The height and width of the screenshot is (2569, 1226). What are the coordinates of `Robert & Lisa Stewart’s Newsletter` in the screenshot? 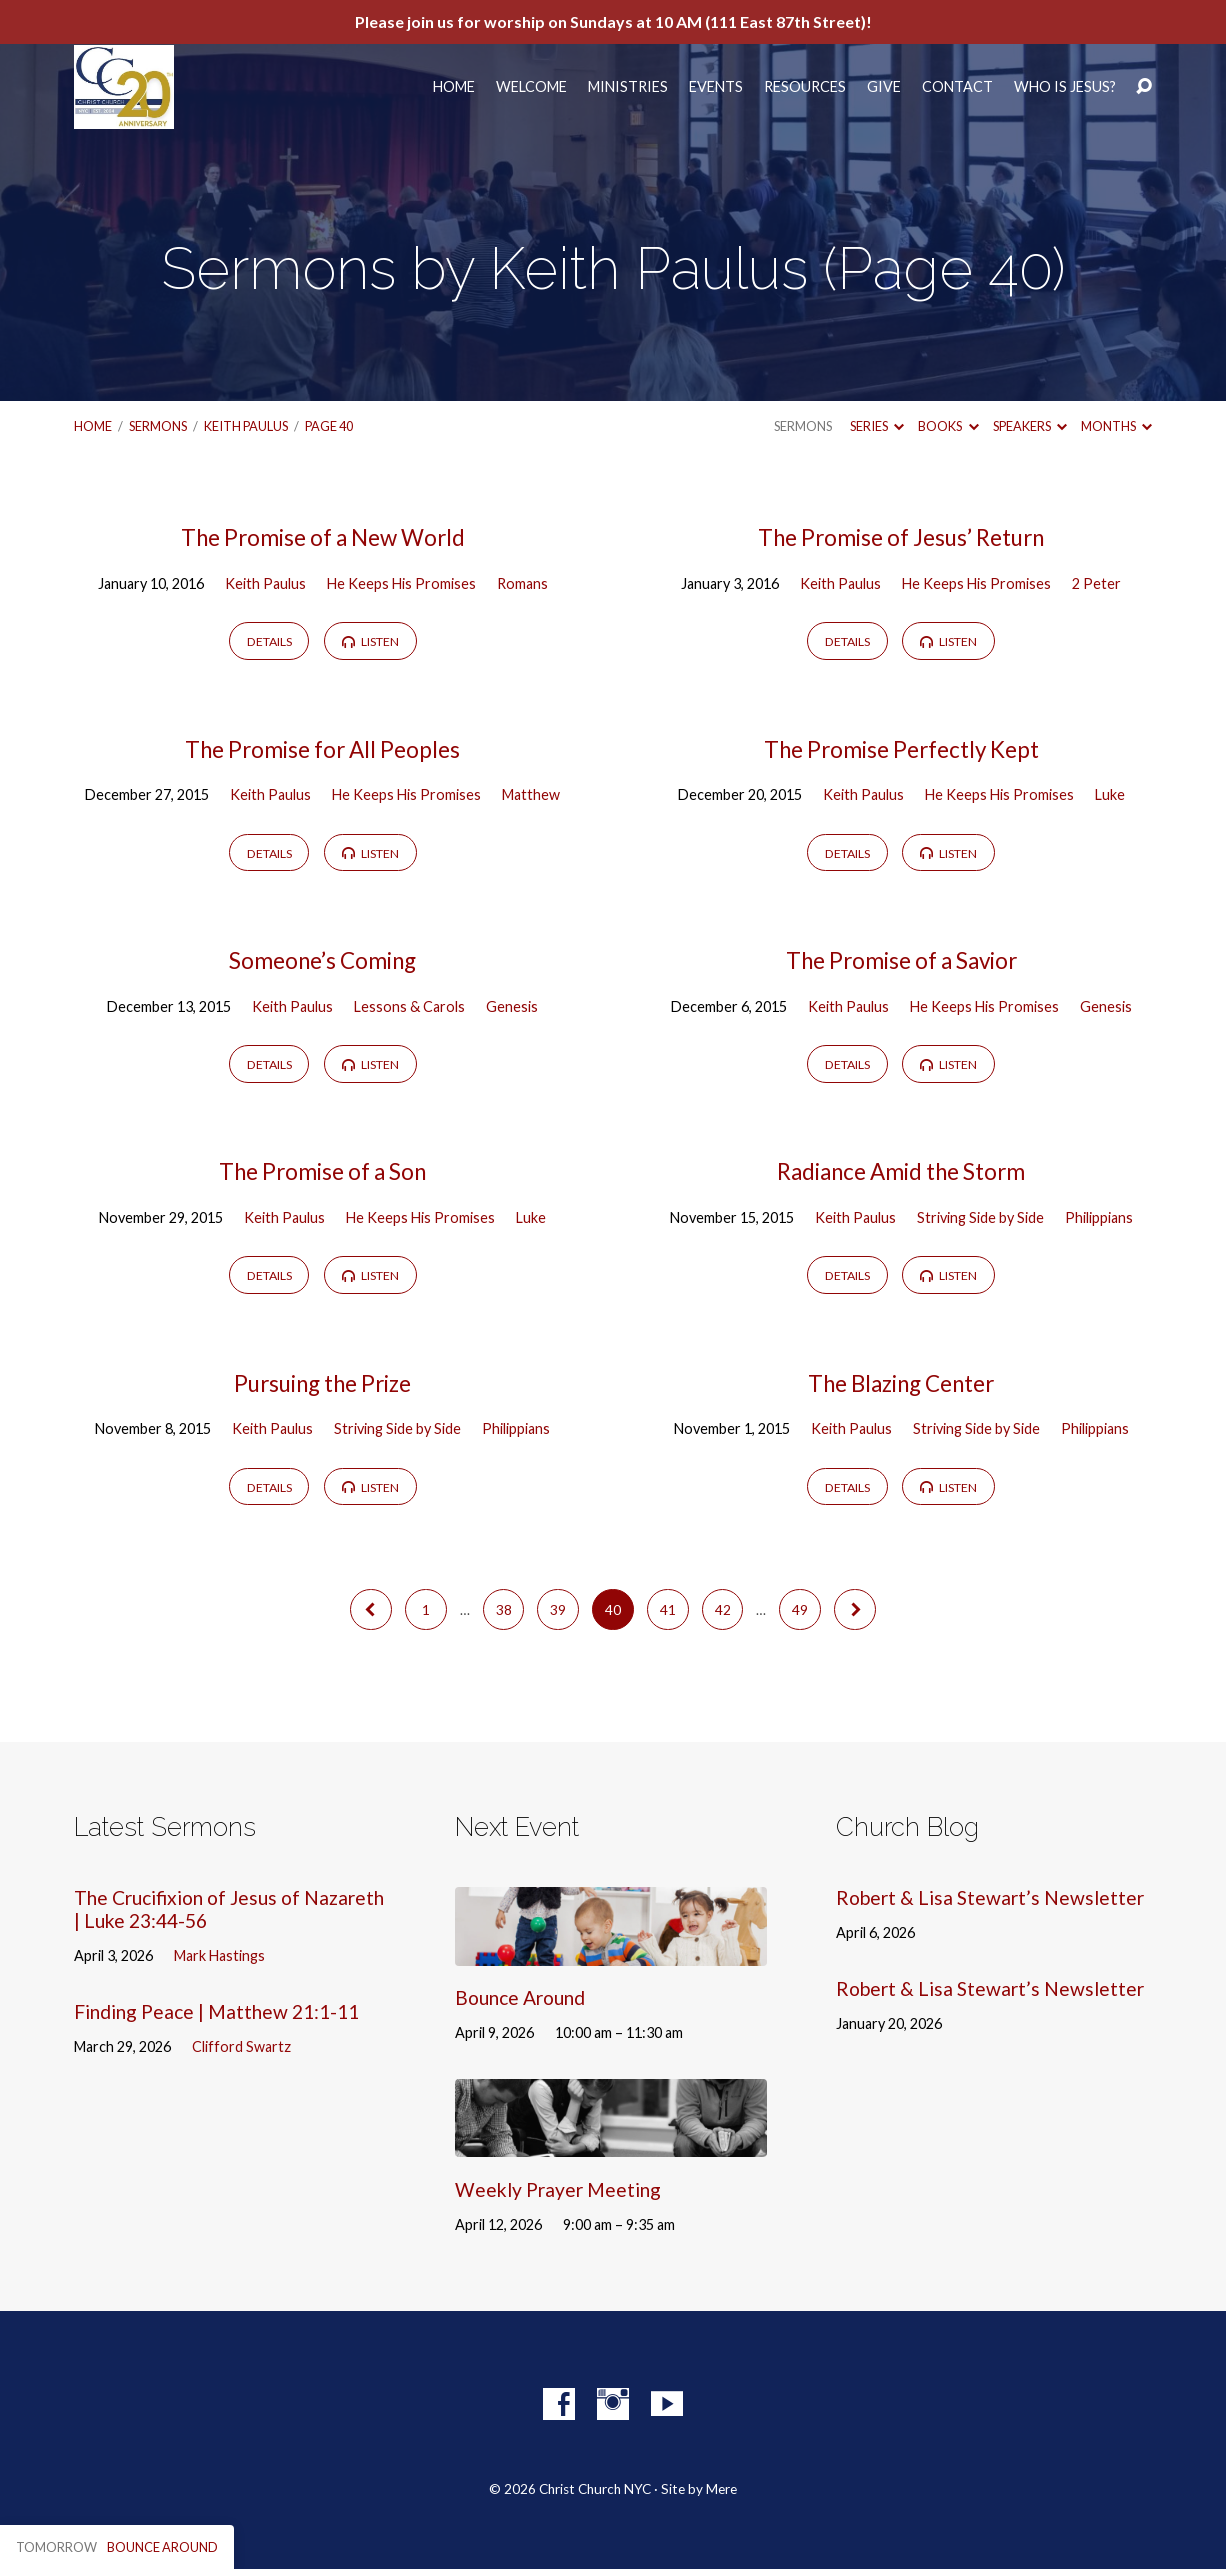 It's located at (990, 1897).